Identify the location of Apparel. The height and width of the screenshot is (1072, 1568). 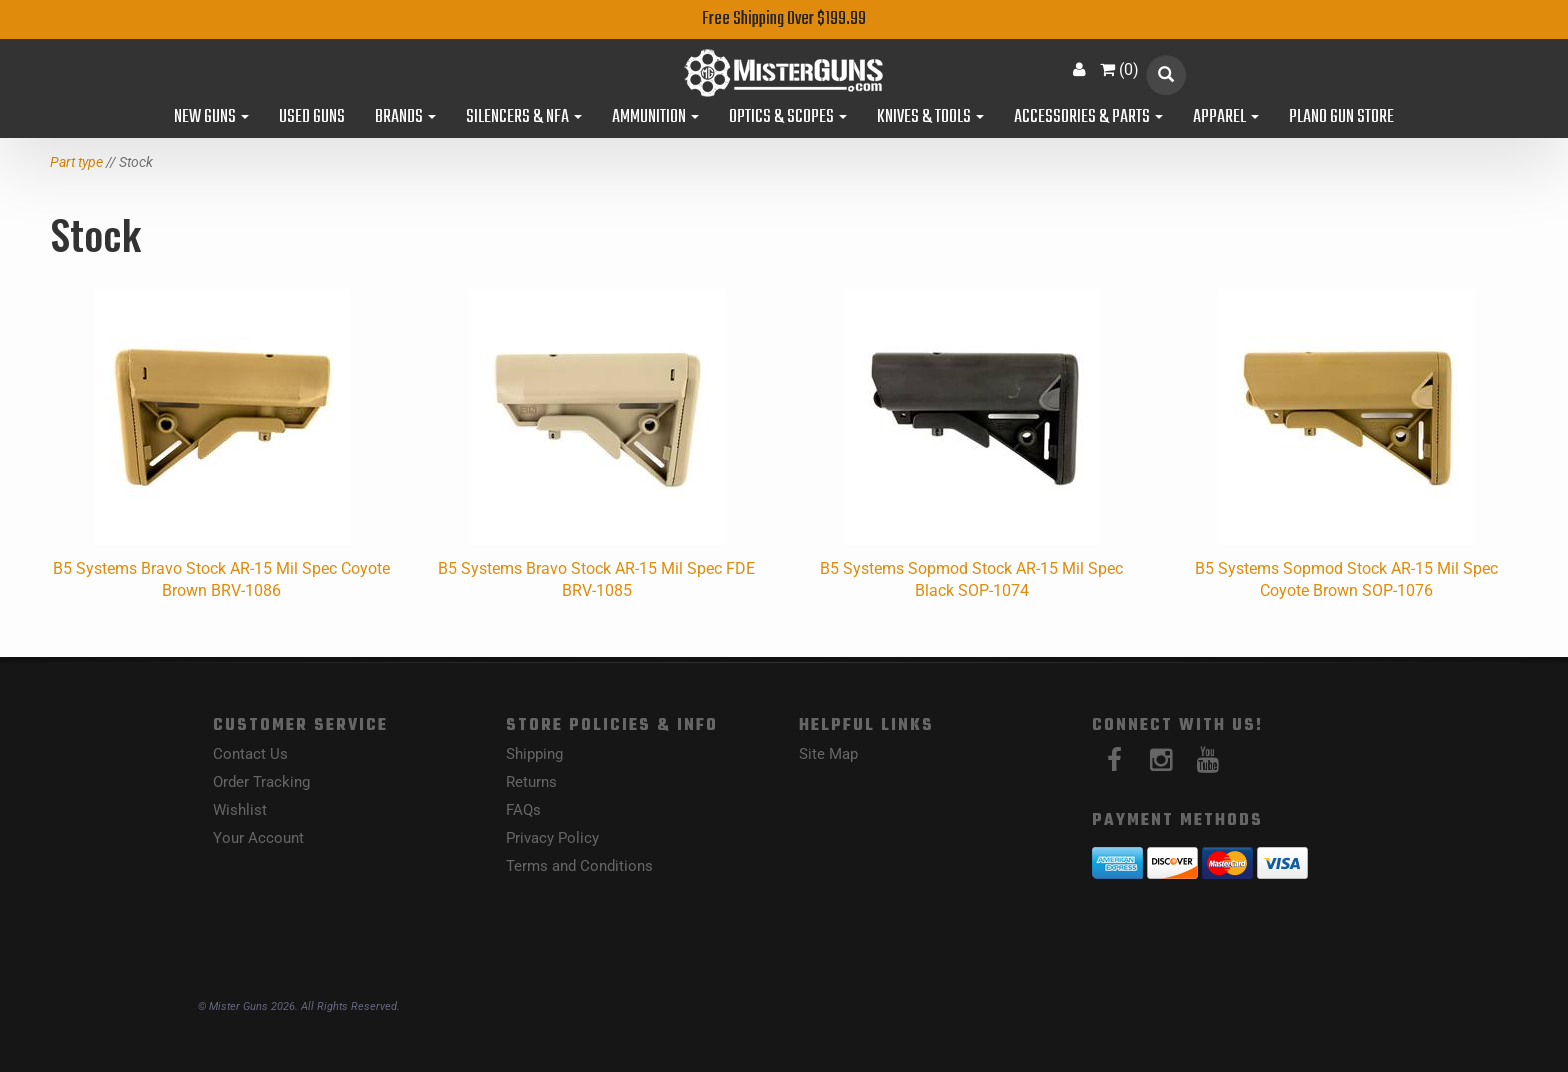
(1226, 118).